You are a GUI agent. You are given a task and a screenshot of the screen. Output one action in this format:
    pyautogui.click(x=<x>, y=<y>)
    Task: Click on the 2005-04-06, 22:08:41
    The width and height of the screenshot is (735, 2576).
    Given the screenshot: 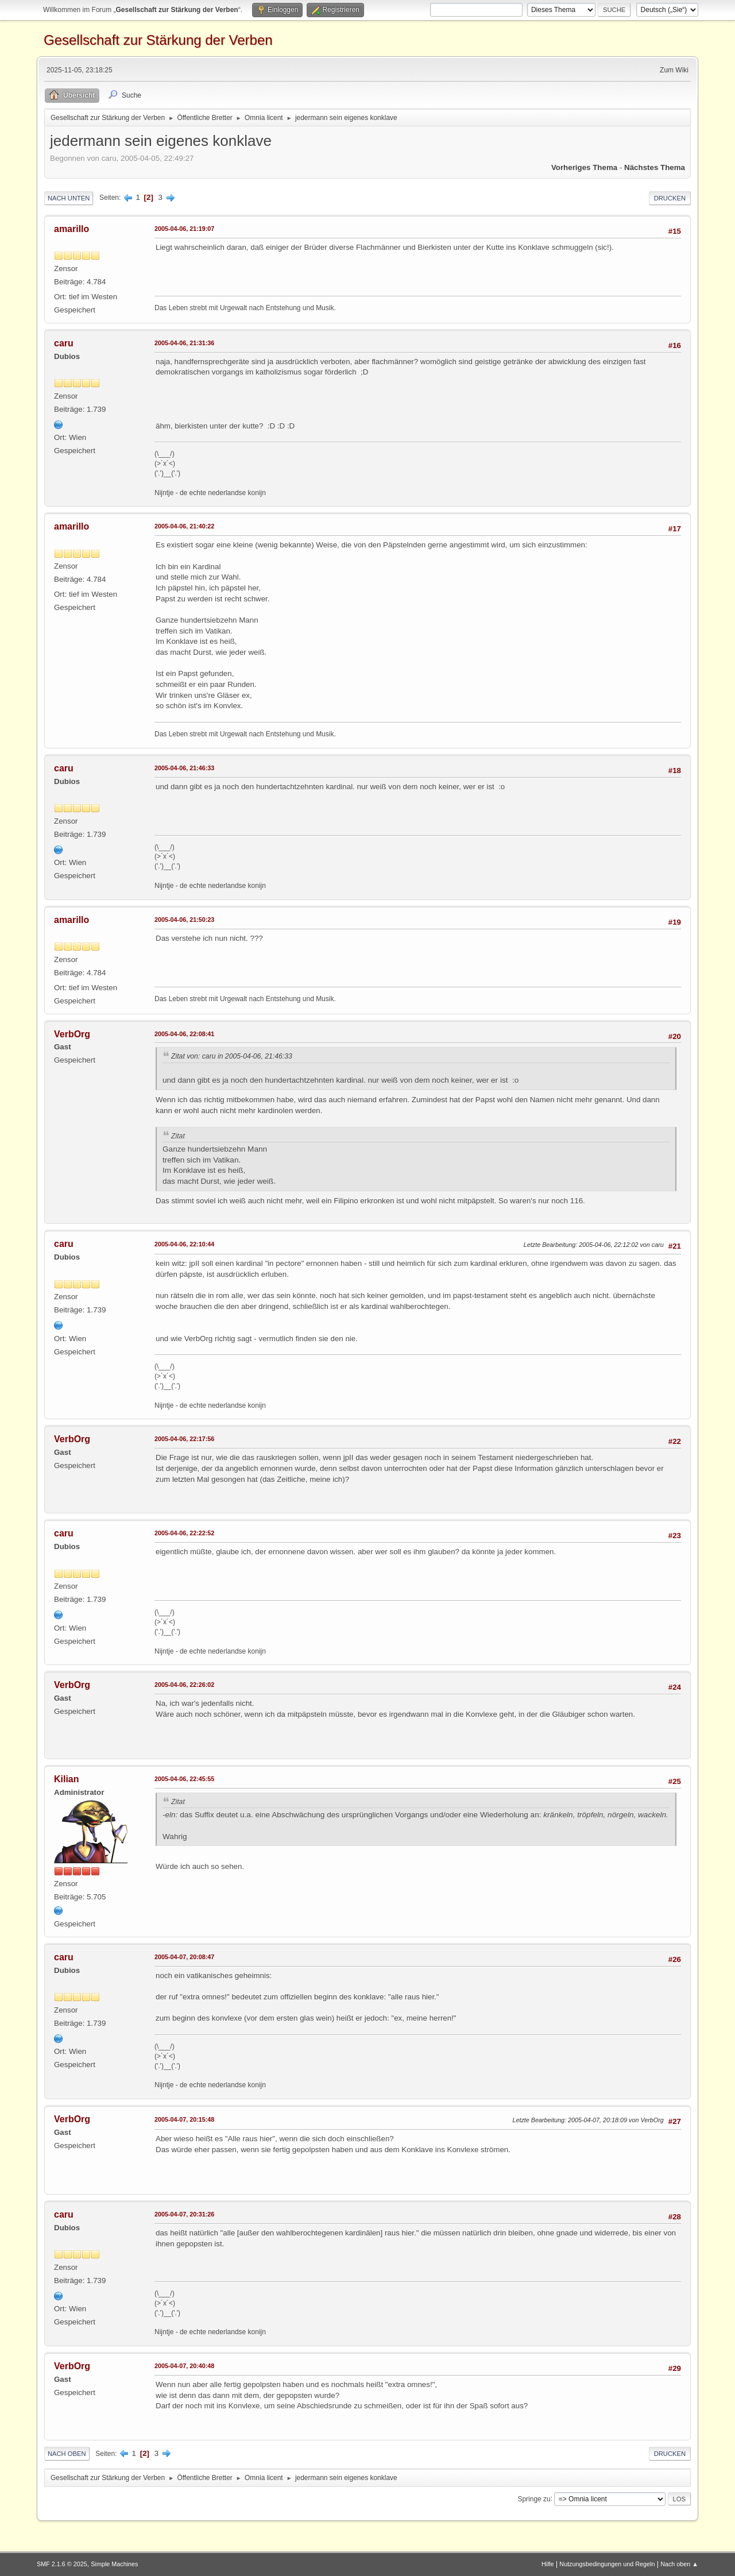 What is the action you would take?
    pyautogui.click(x=184, y=1033)
    